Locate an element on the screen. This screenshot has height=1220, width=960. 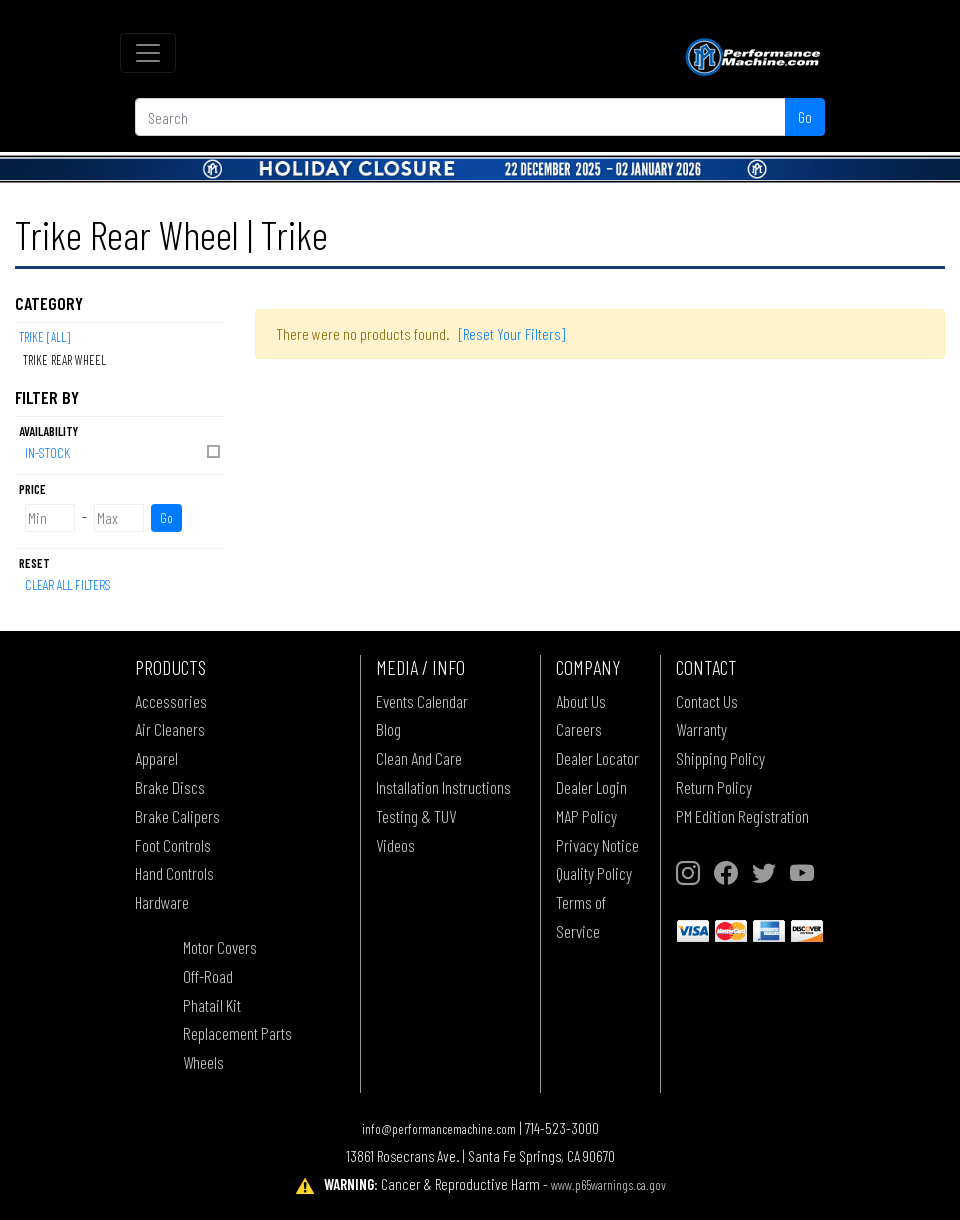
Motor Covers is located at coordinates (220, 947).